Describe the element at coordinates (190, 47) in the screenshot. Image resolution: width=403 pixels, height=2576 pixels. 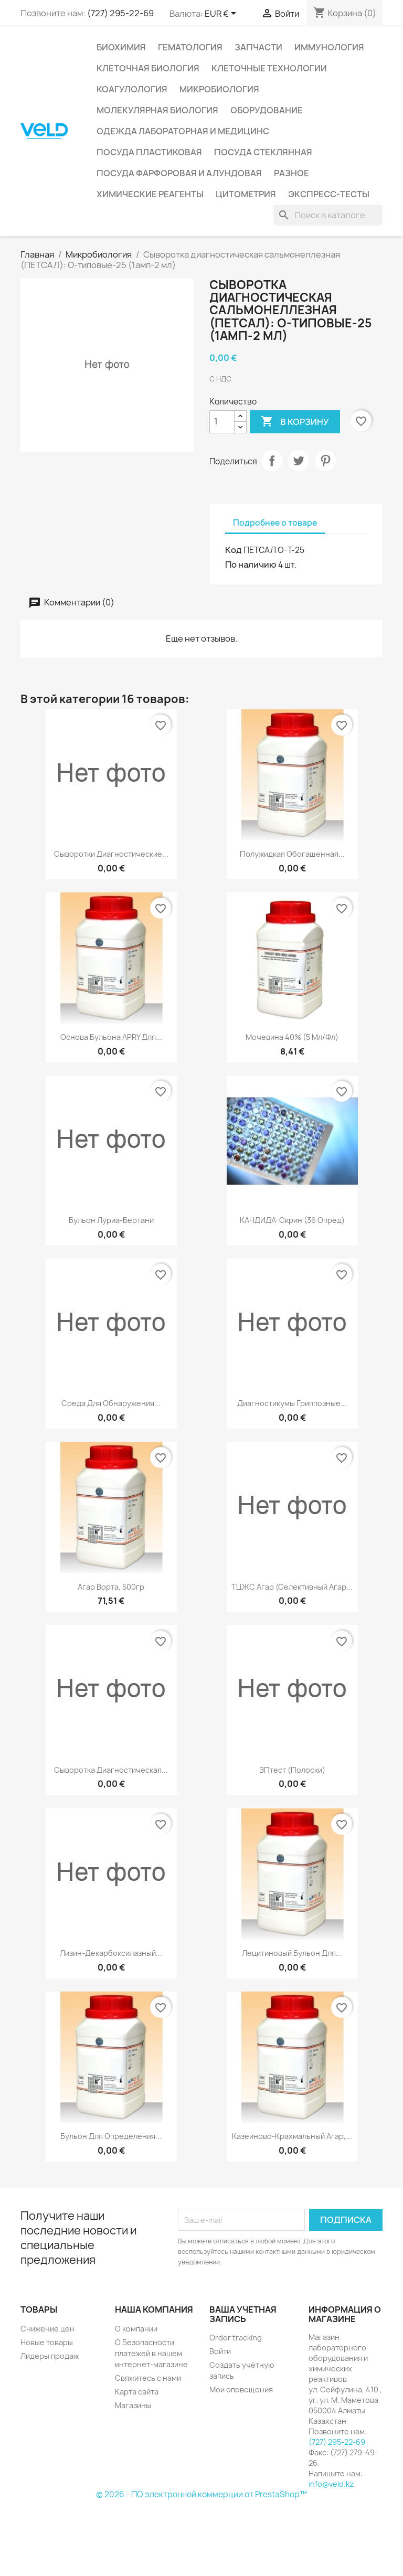
I see `Гематология` at that location.